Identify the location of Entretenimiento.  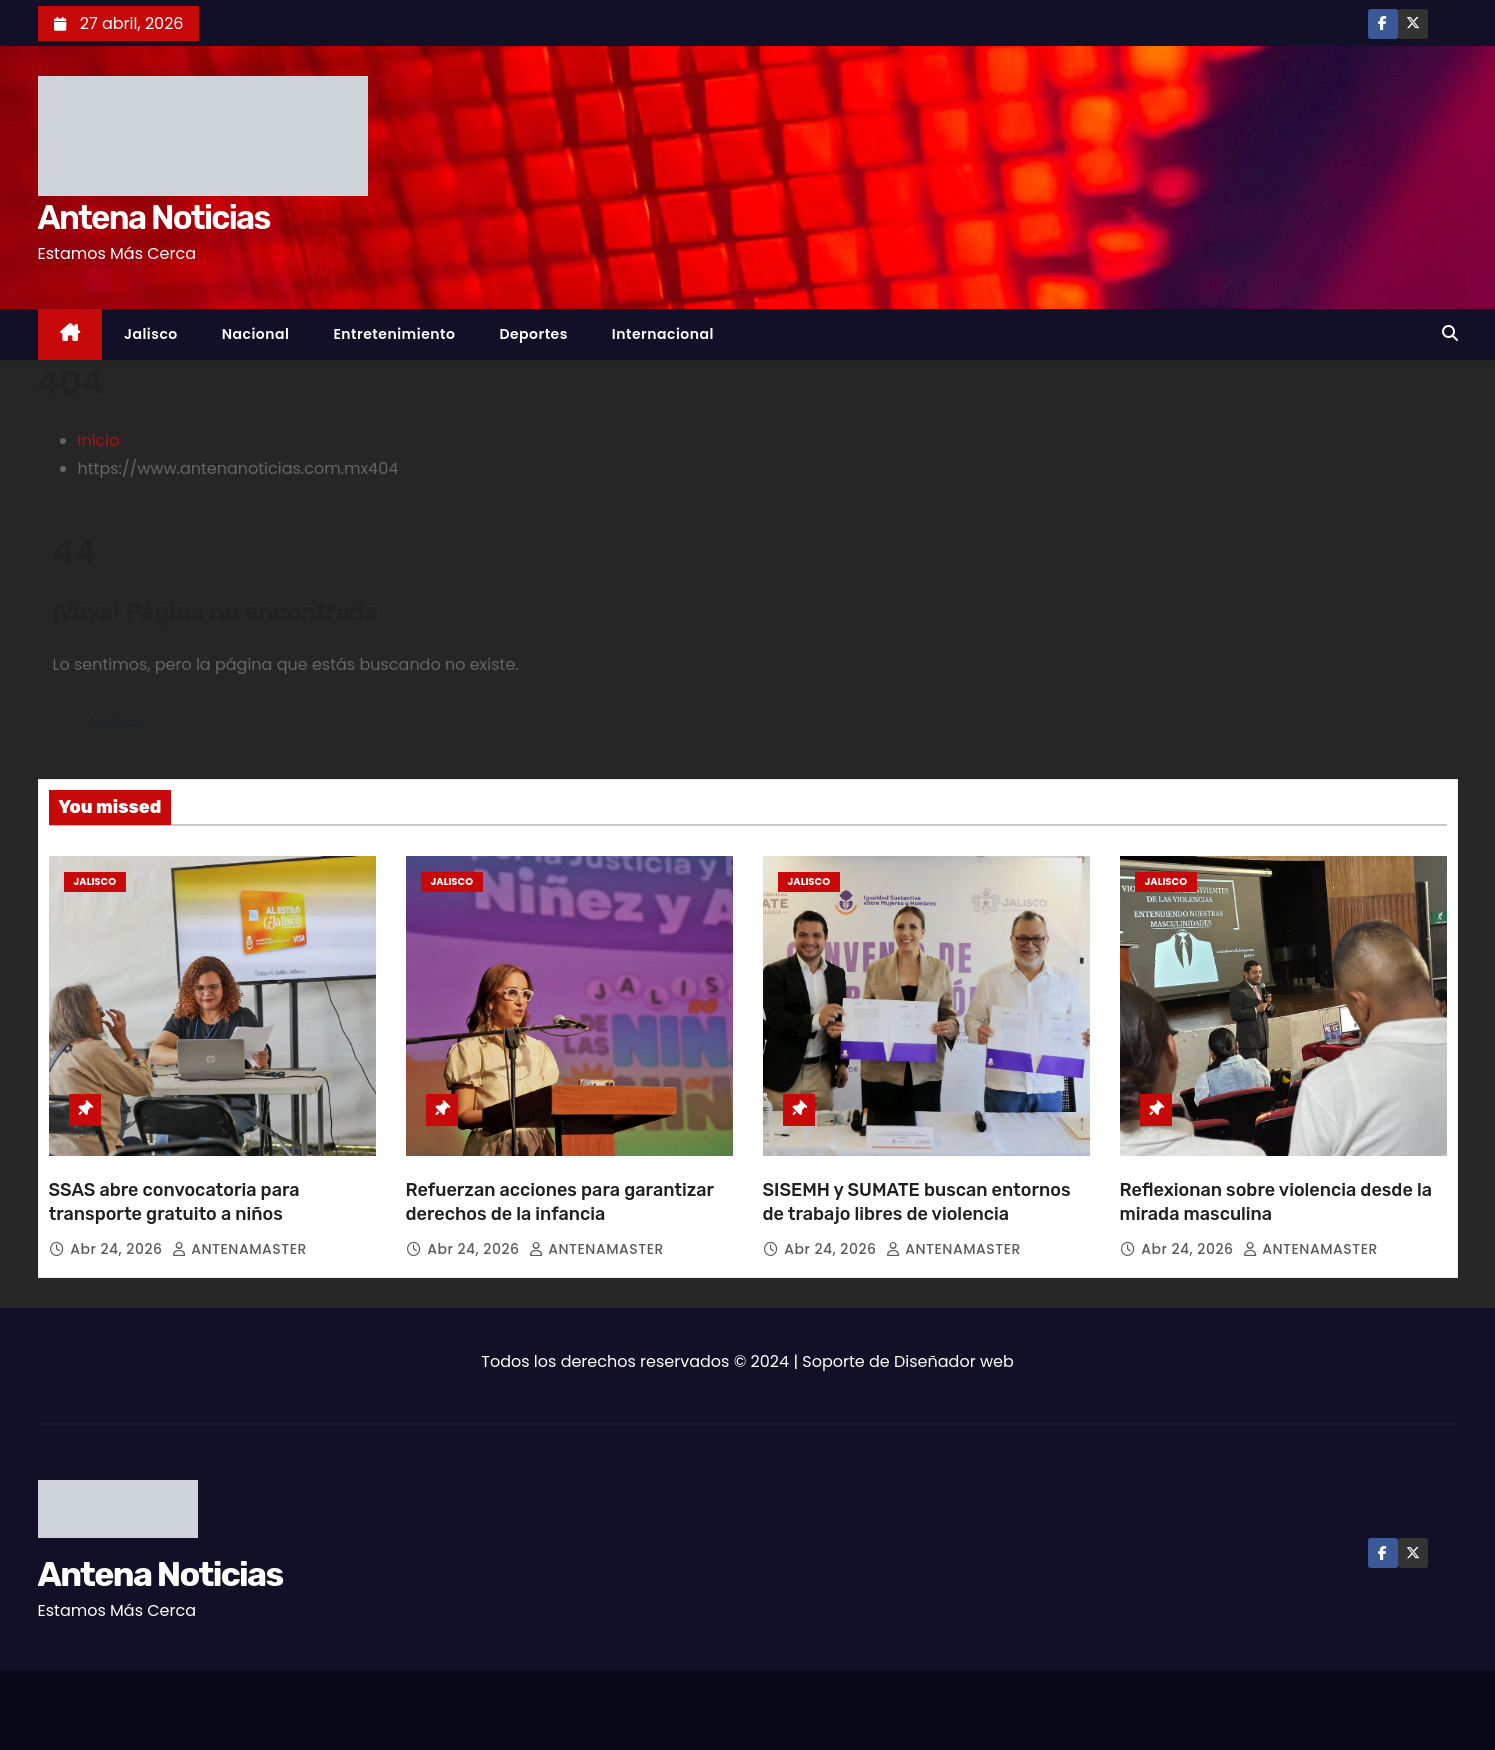
(394, 334).